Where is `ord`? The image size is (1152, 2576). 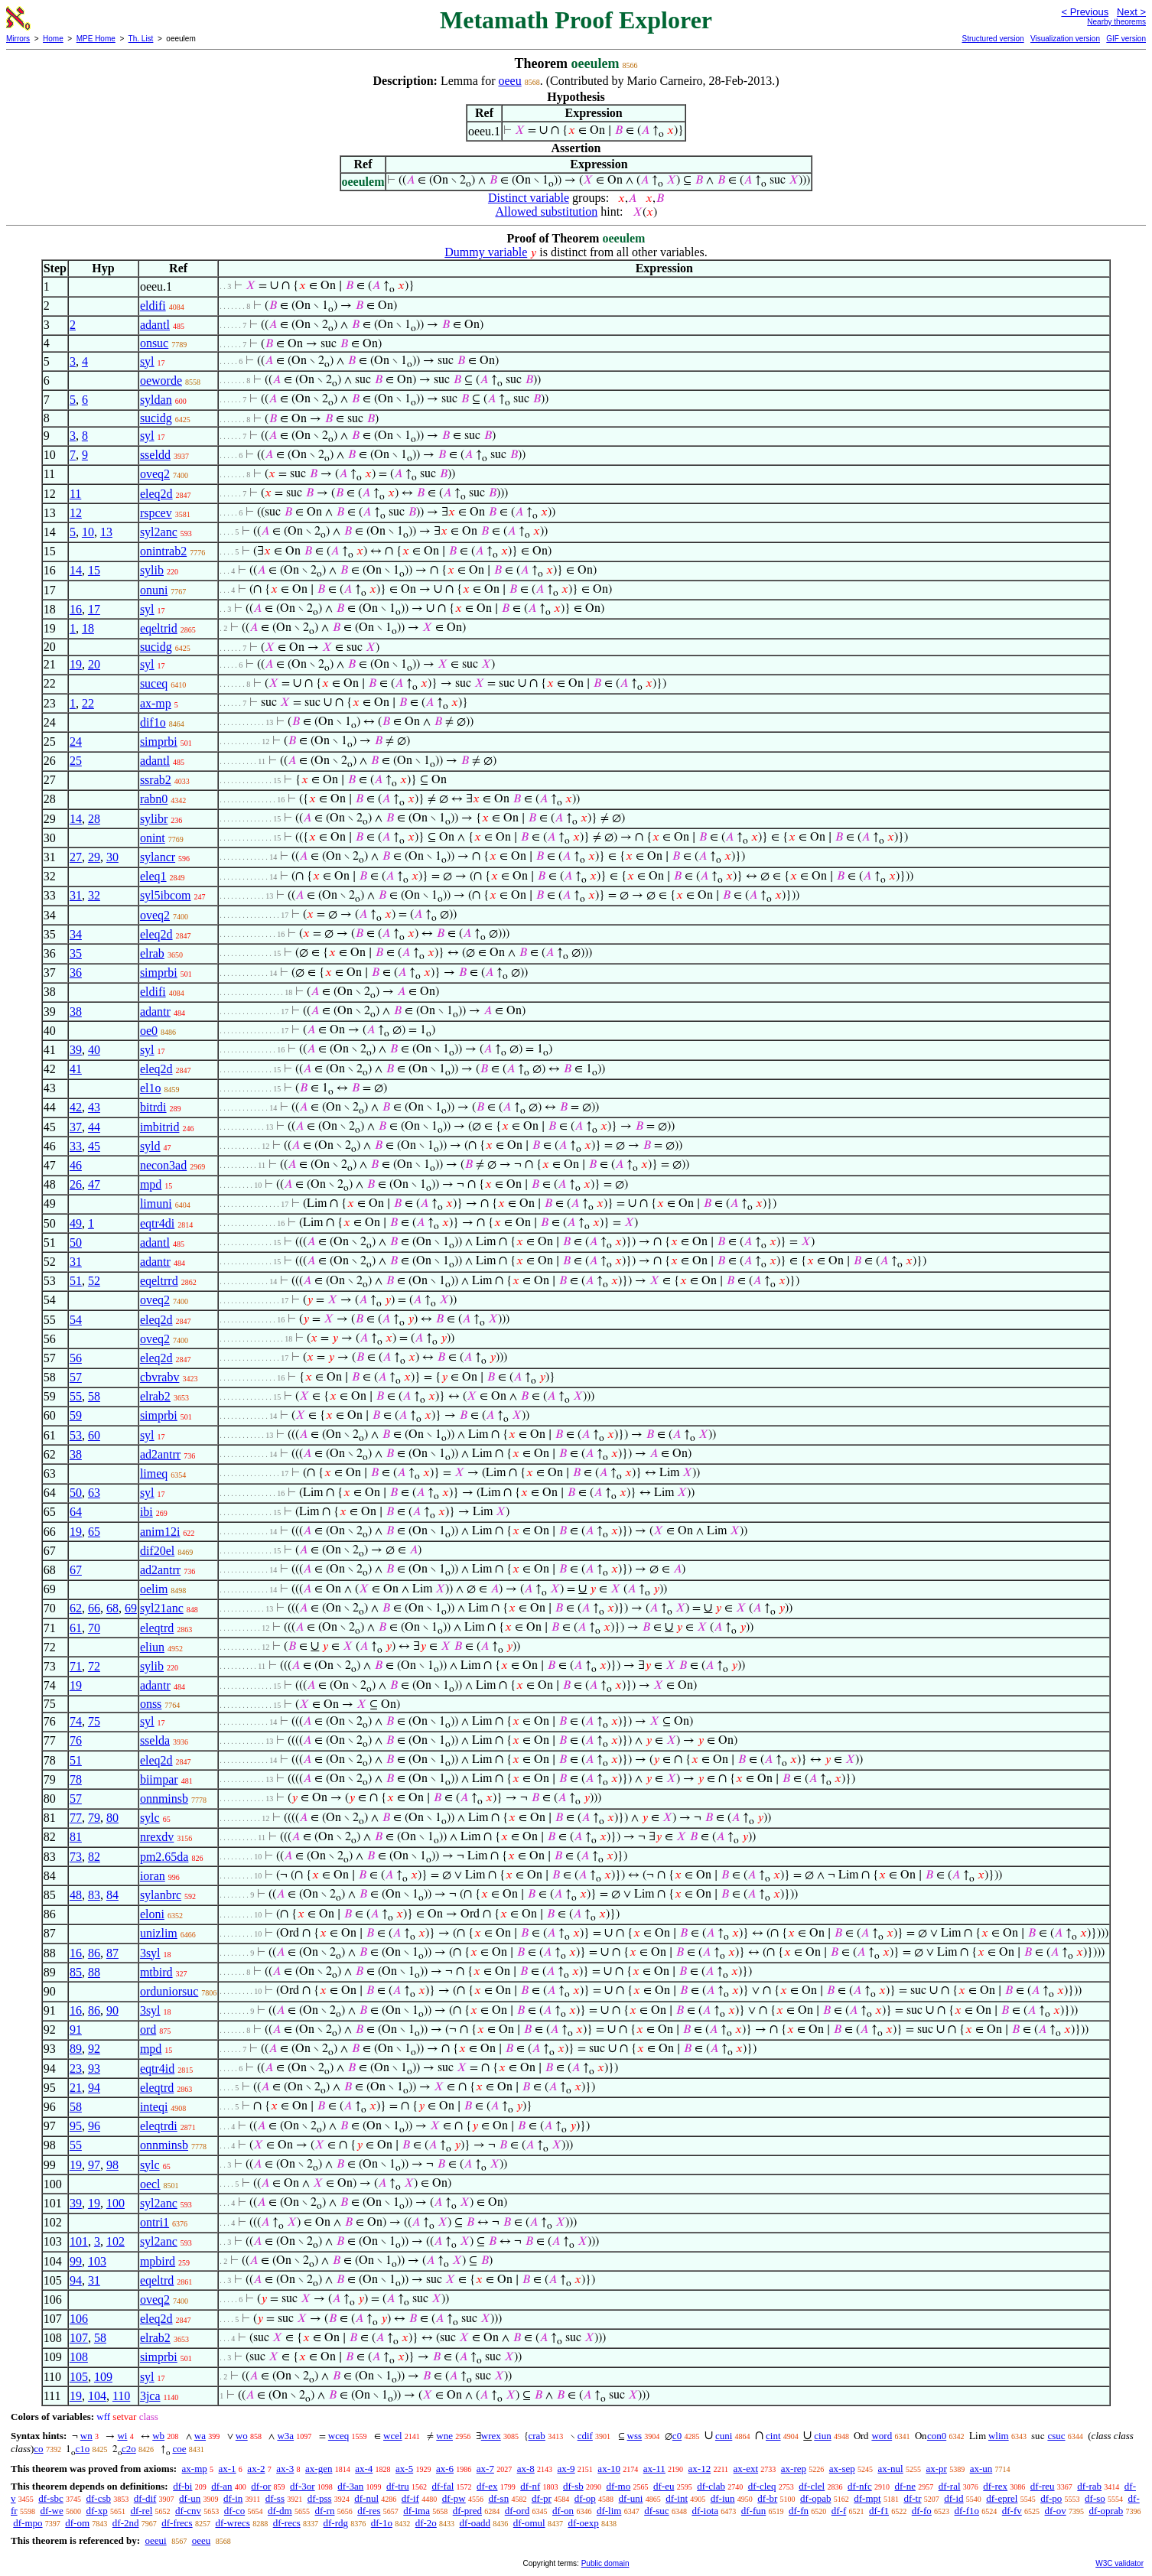 ord is located at coordinates (148, 2029).